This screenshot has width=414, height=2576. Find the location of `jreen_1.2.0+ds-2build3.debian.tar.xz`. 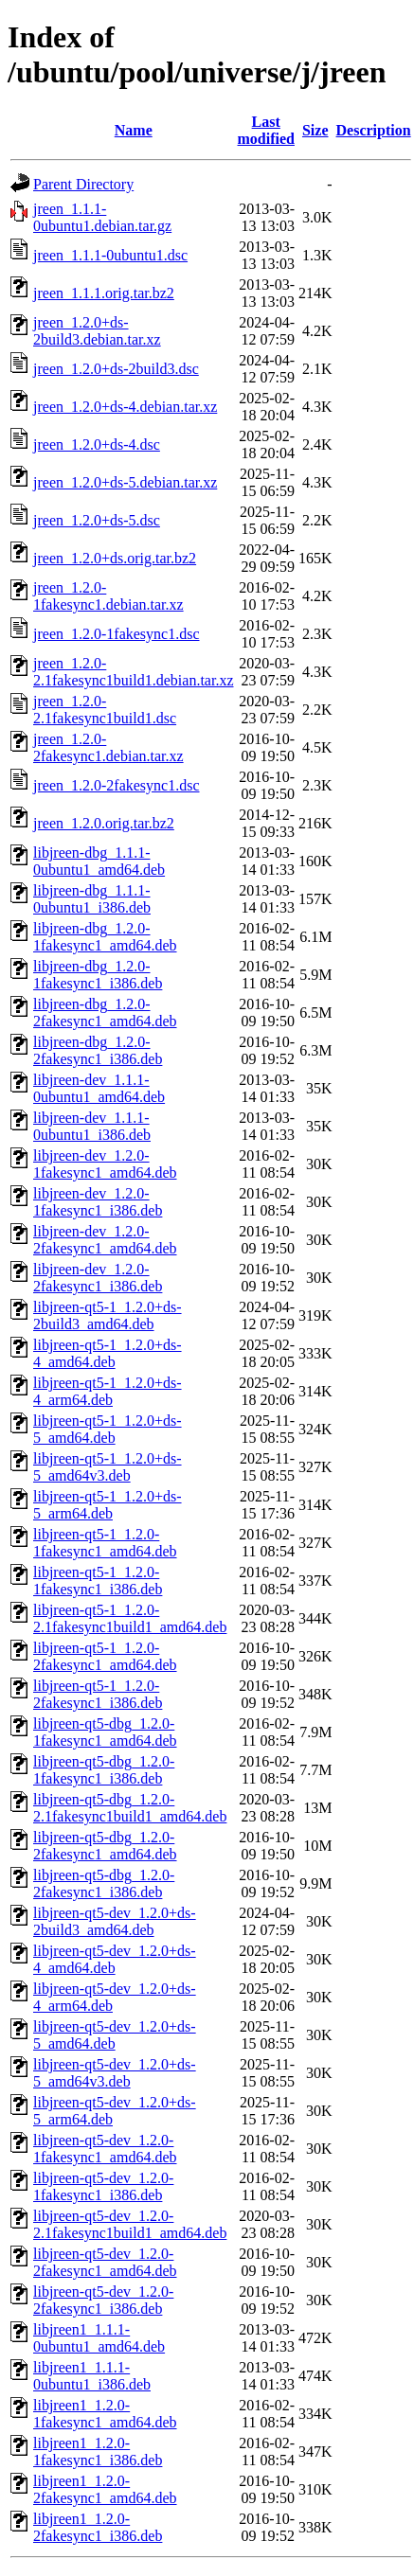

jreen_1.2.0+ds-2build3.debian.tar.xz is located at coordinates (97, 330).